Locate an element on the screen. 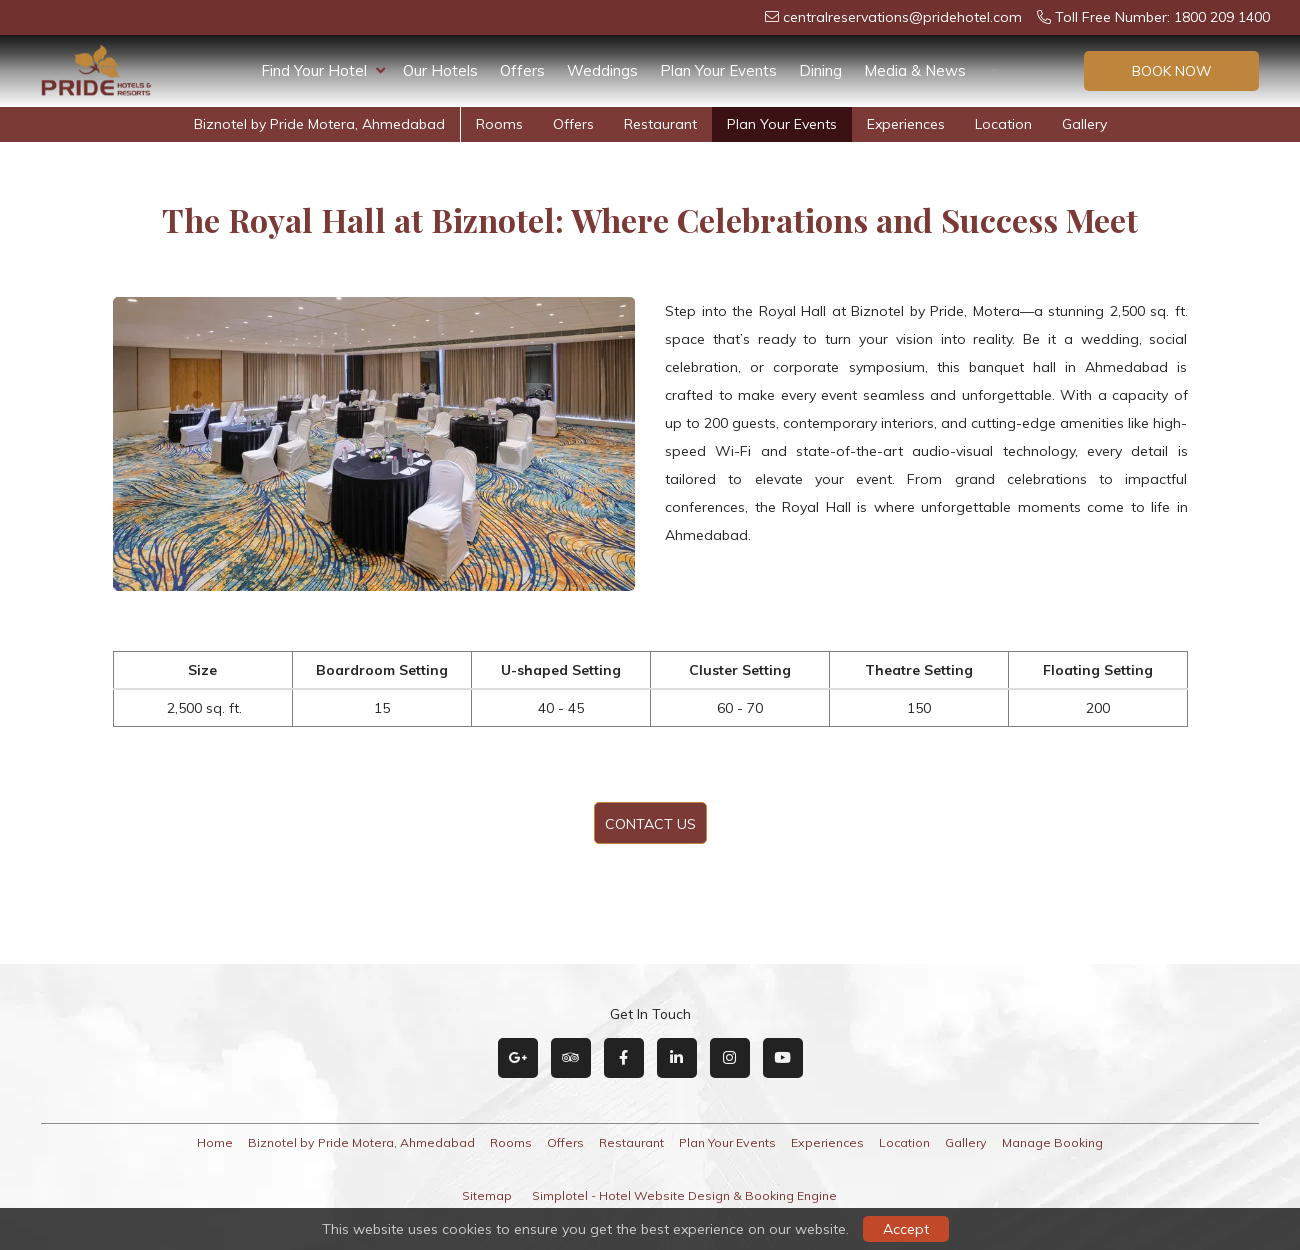  Offers is located at coordinates (522, 70).